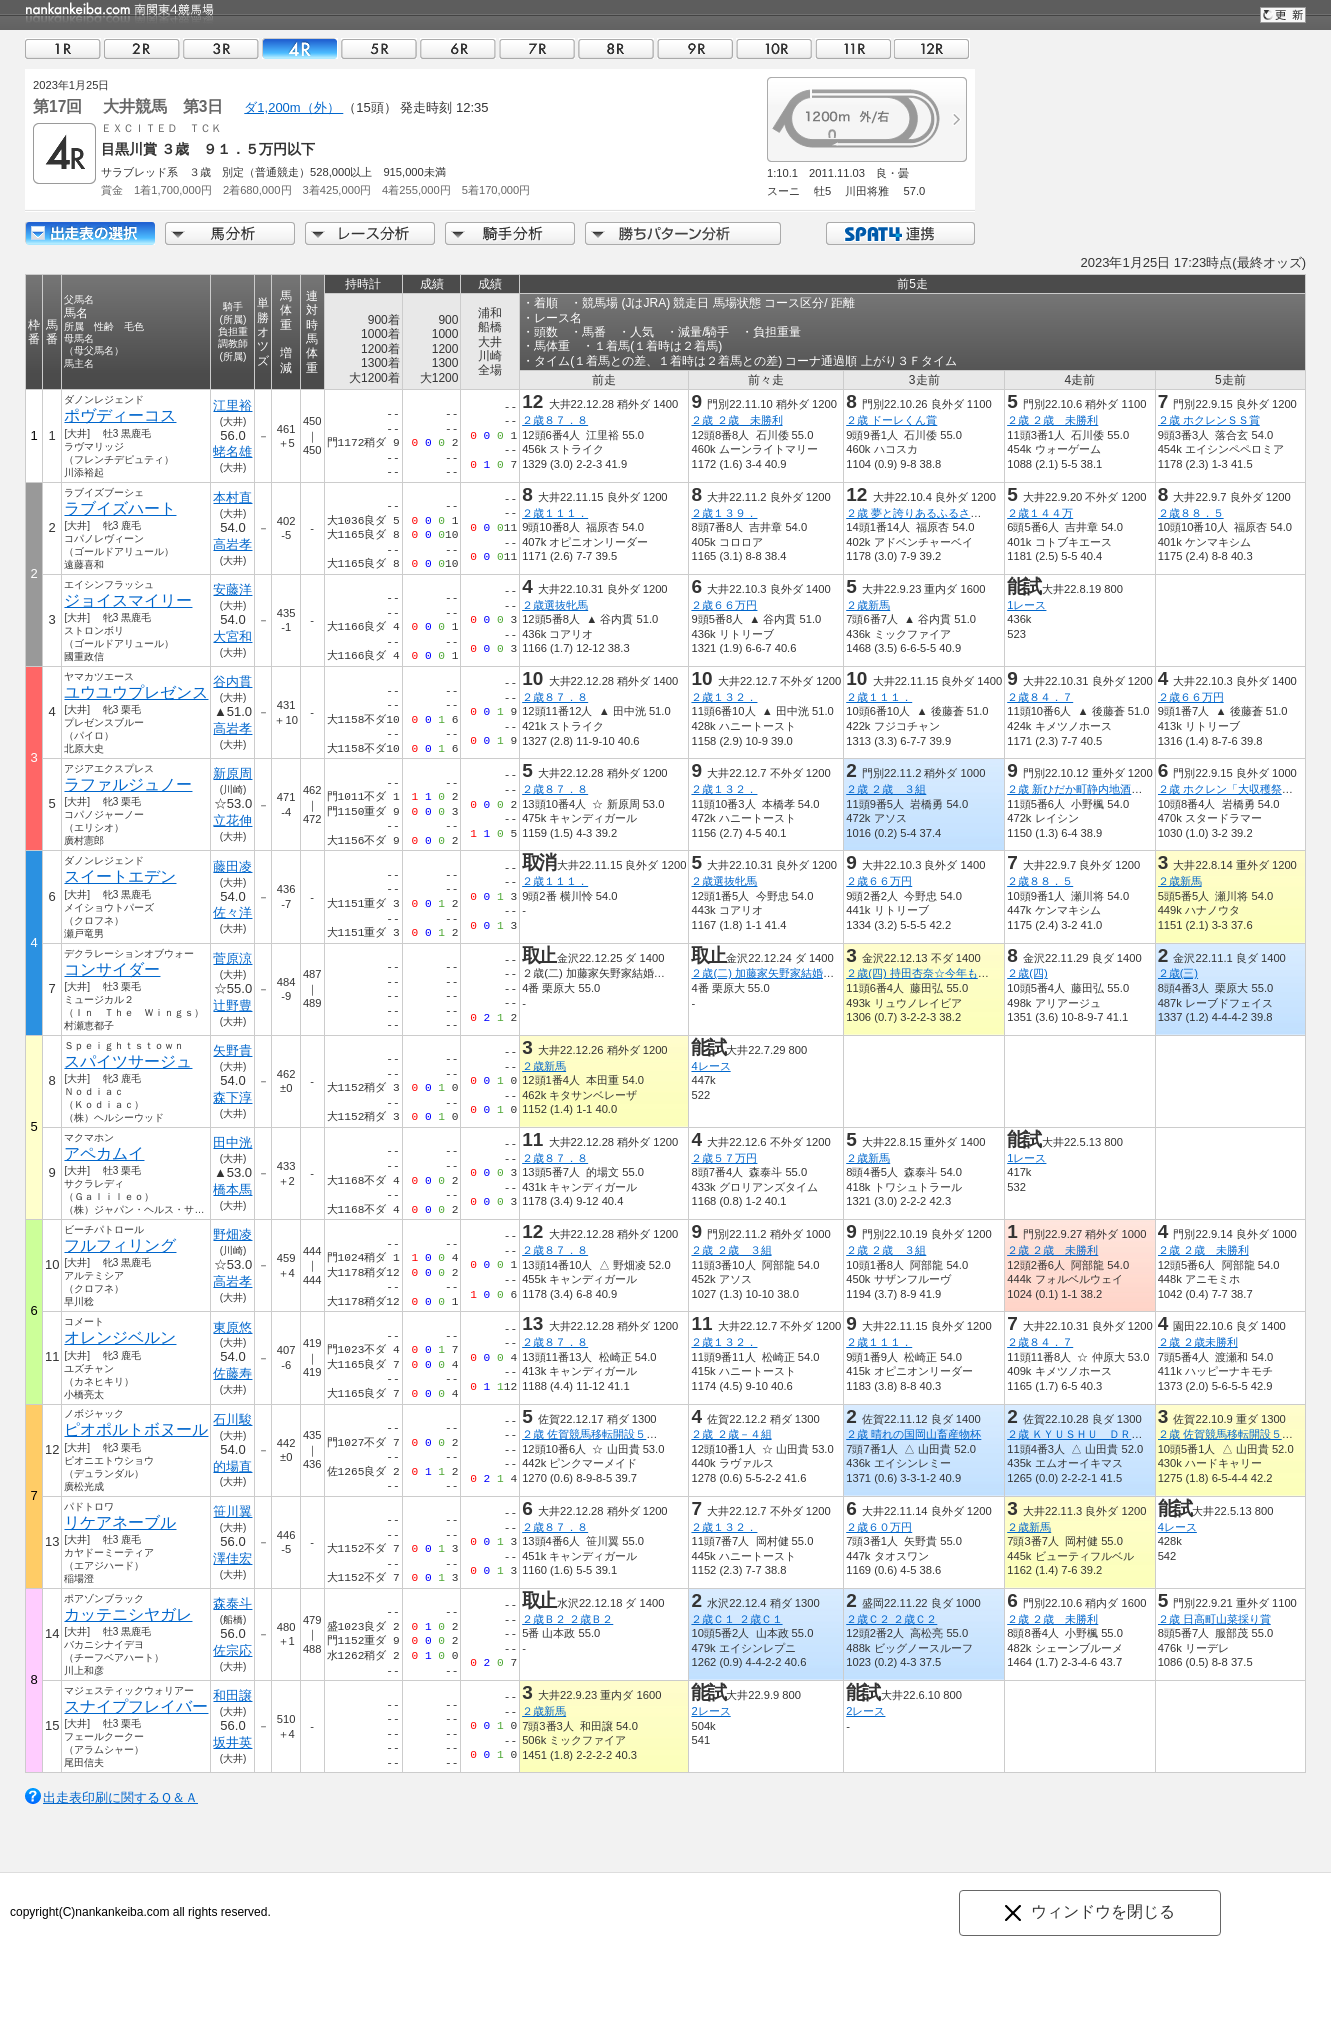 This screenshot has height=2032, width=1331. Describe the element at coordinates (779, 973) in the screenshot. I see `２歳(二) 加藤家矢野家結婚式記念杯` at that location.